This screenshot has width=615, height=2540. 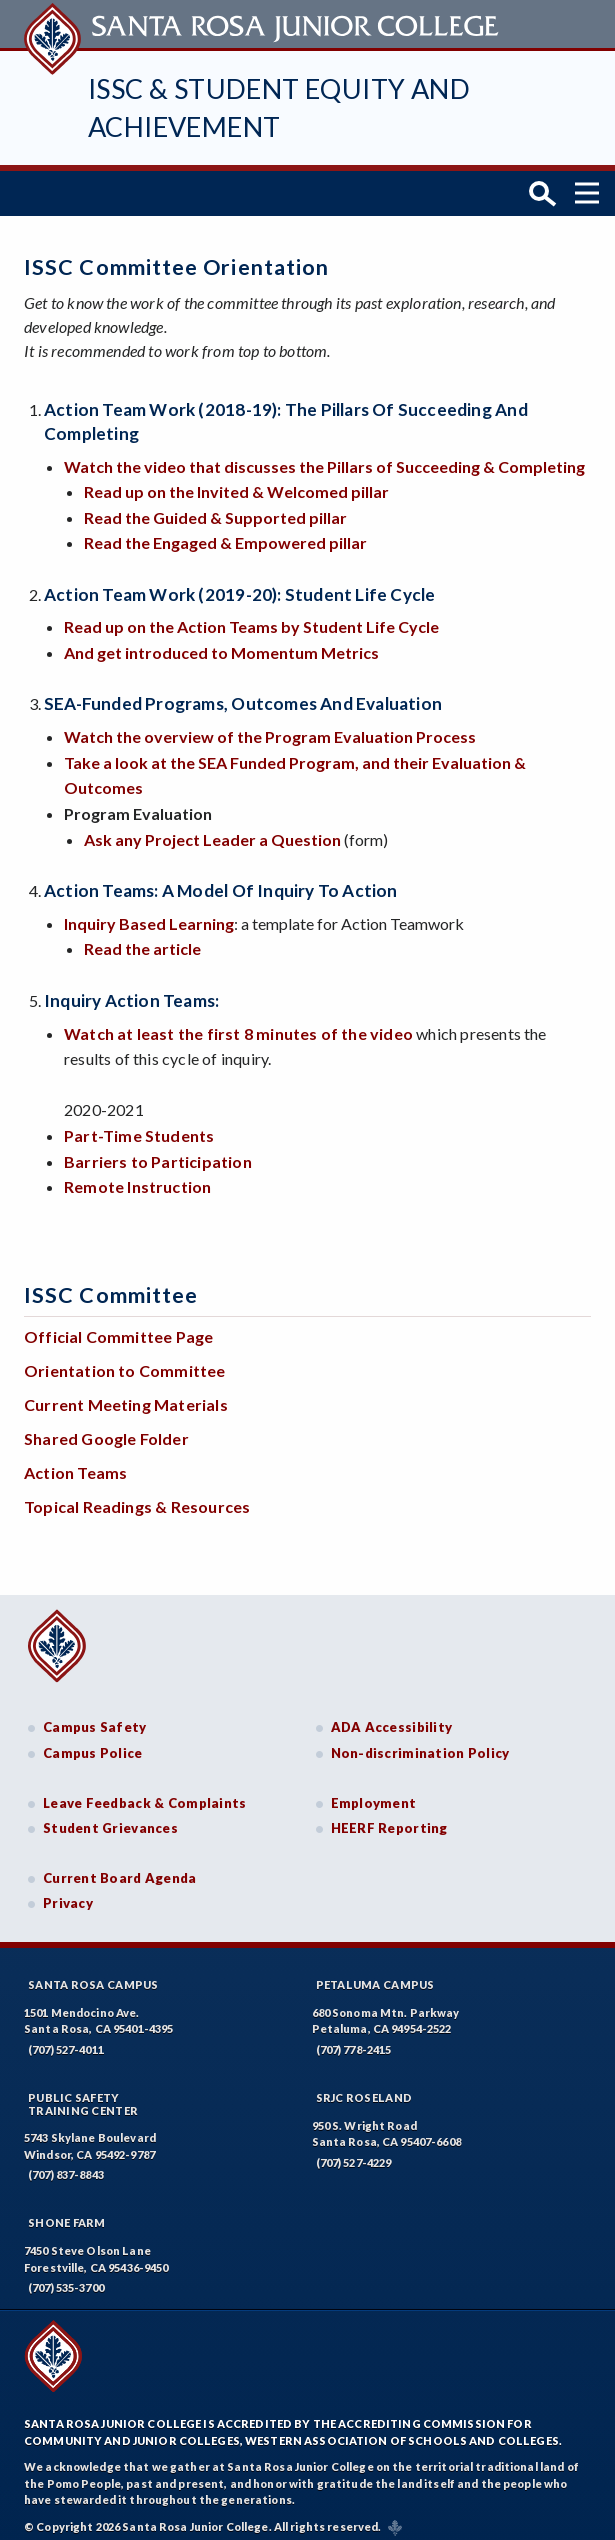 I want to click on Watch the video that discusses the Pillars of Succeeding & Completing, so click(x=324, y=456).